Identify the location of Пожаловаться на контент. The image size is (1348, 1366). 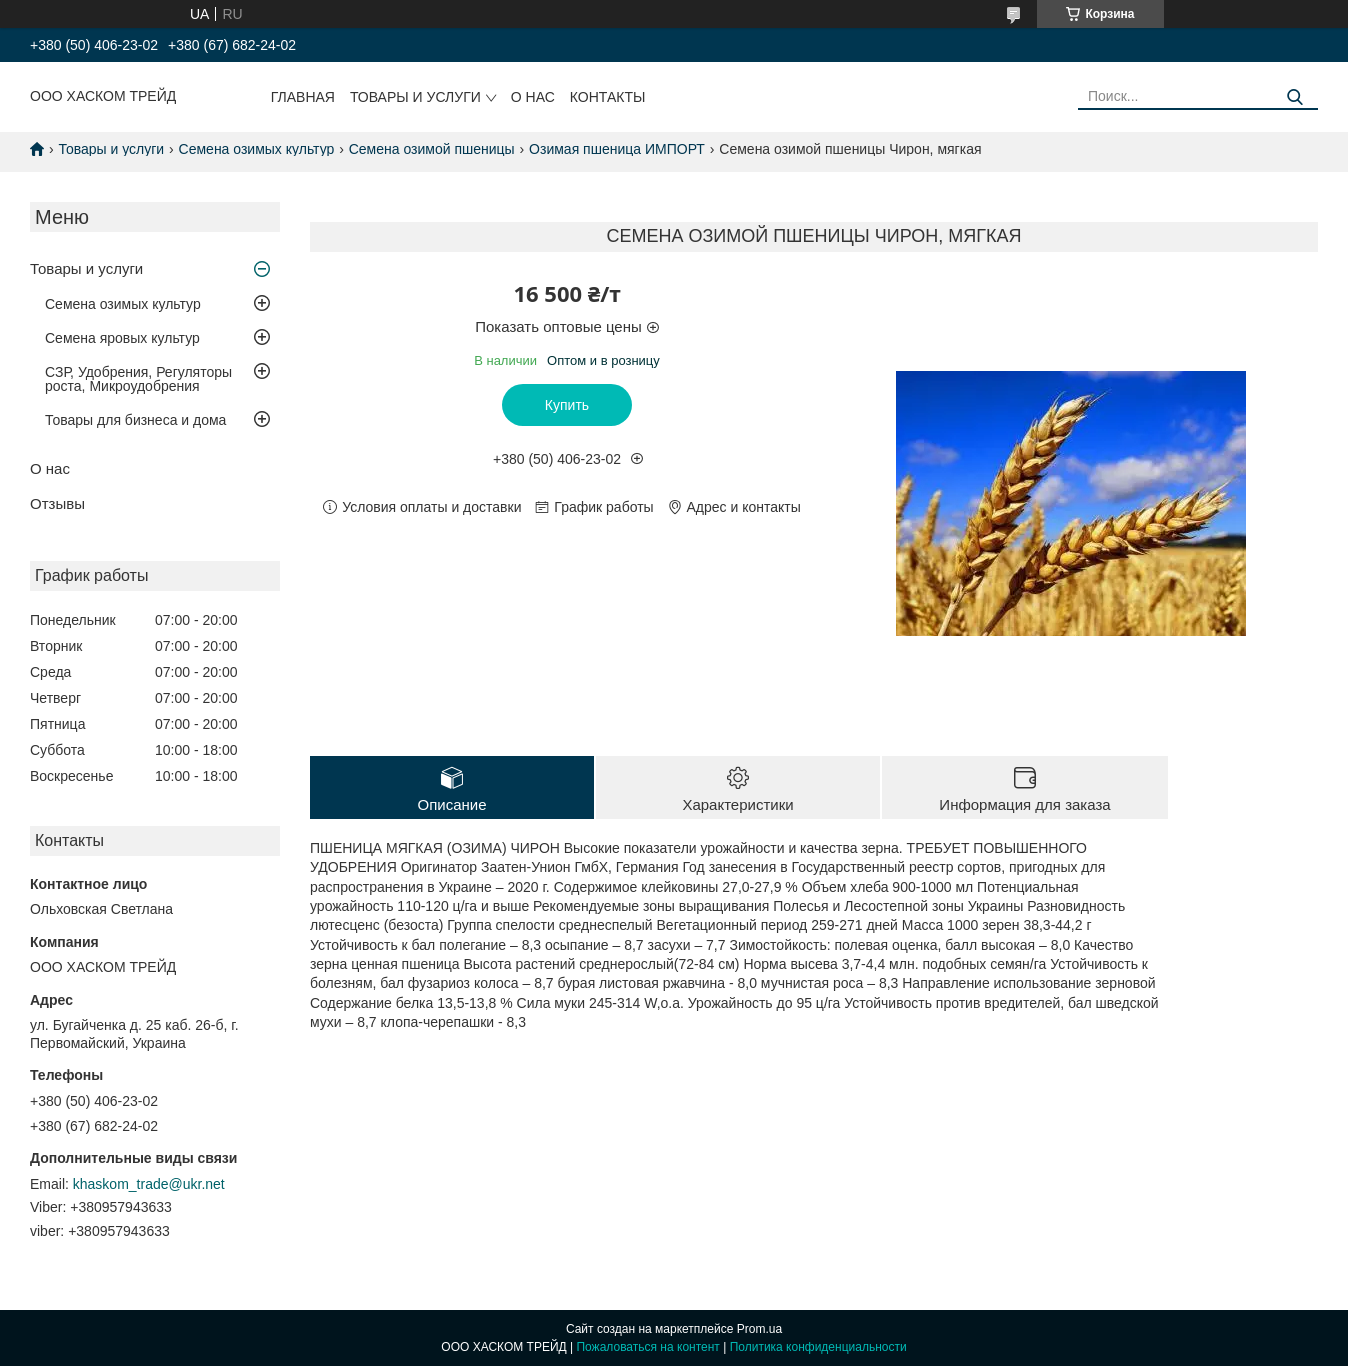
(647, 1347).